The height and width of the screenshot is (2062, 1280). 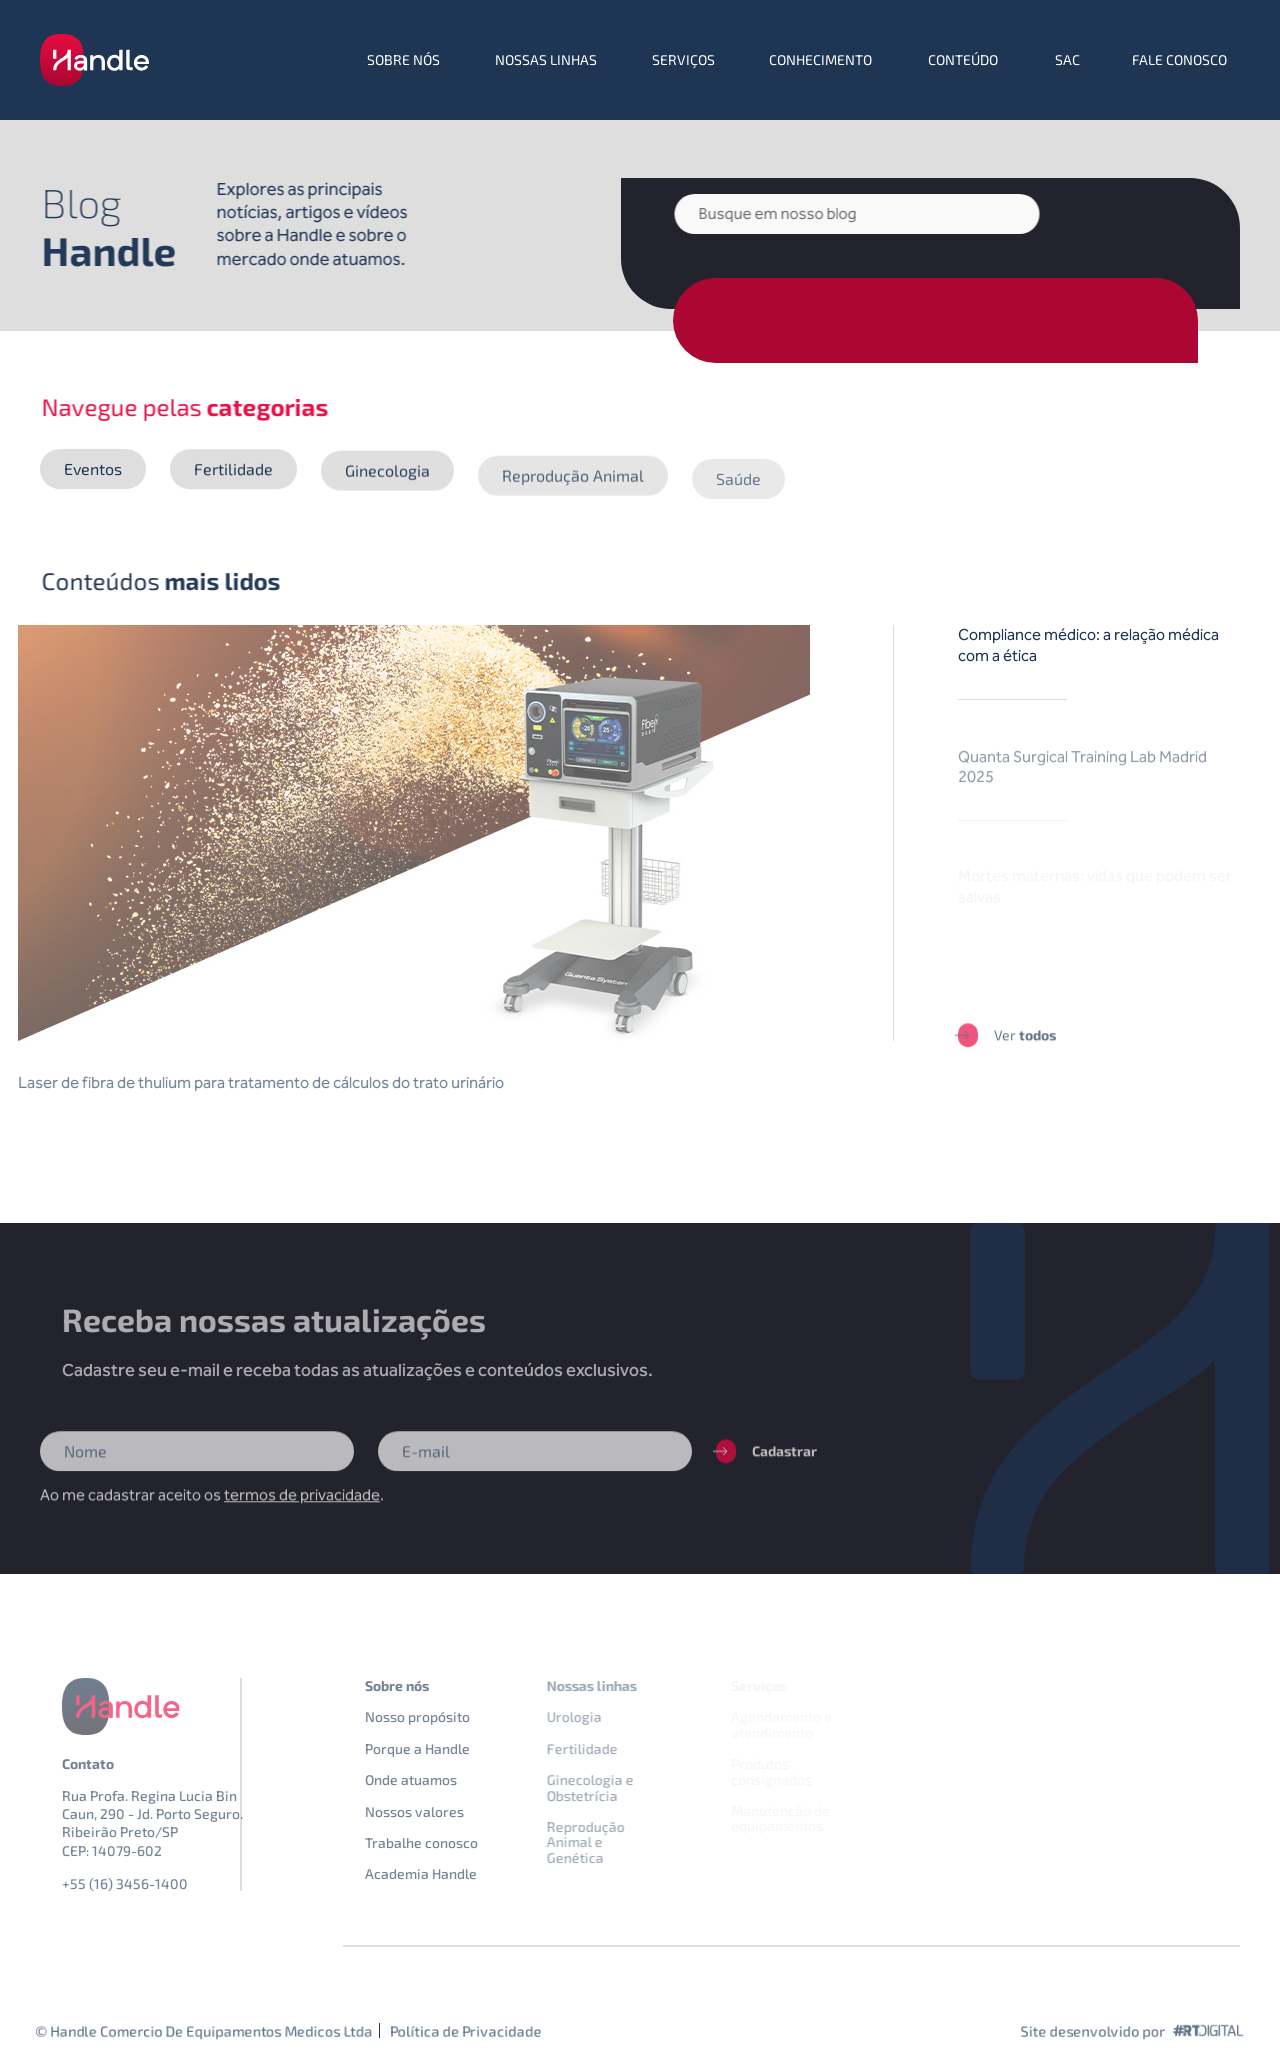 What do you see at coordinates (1067, 59) in the screenshot?
I see `SAC [menuitem]` at bounding box center [1067, 59].